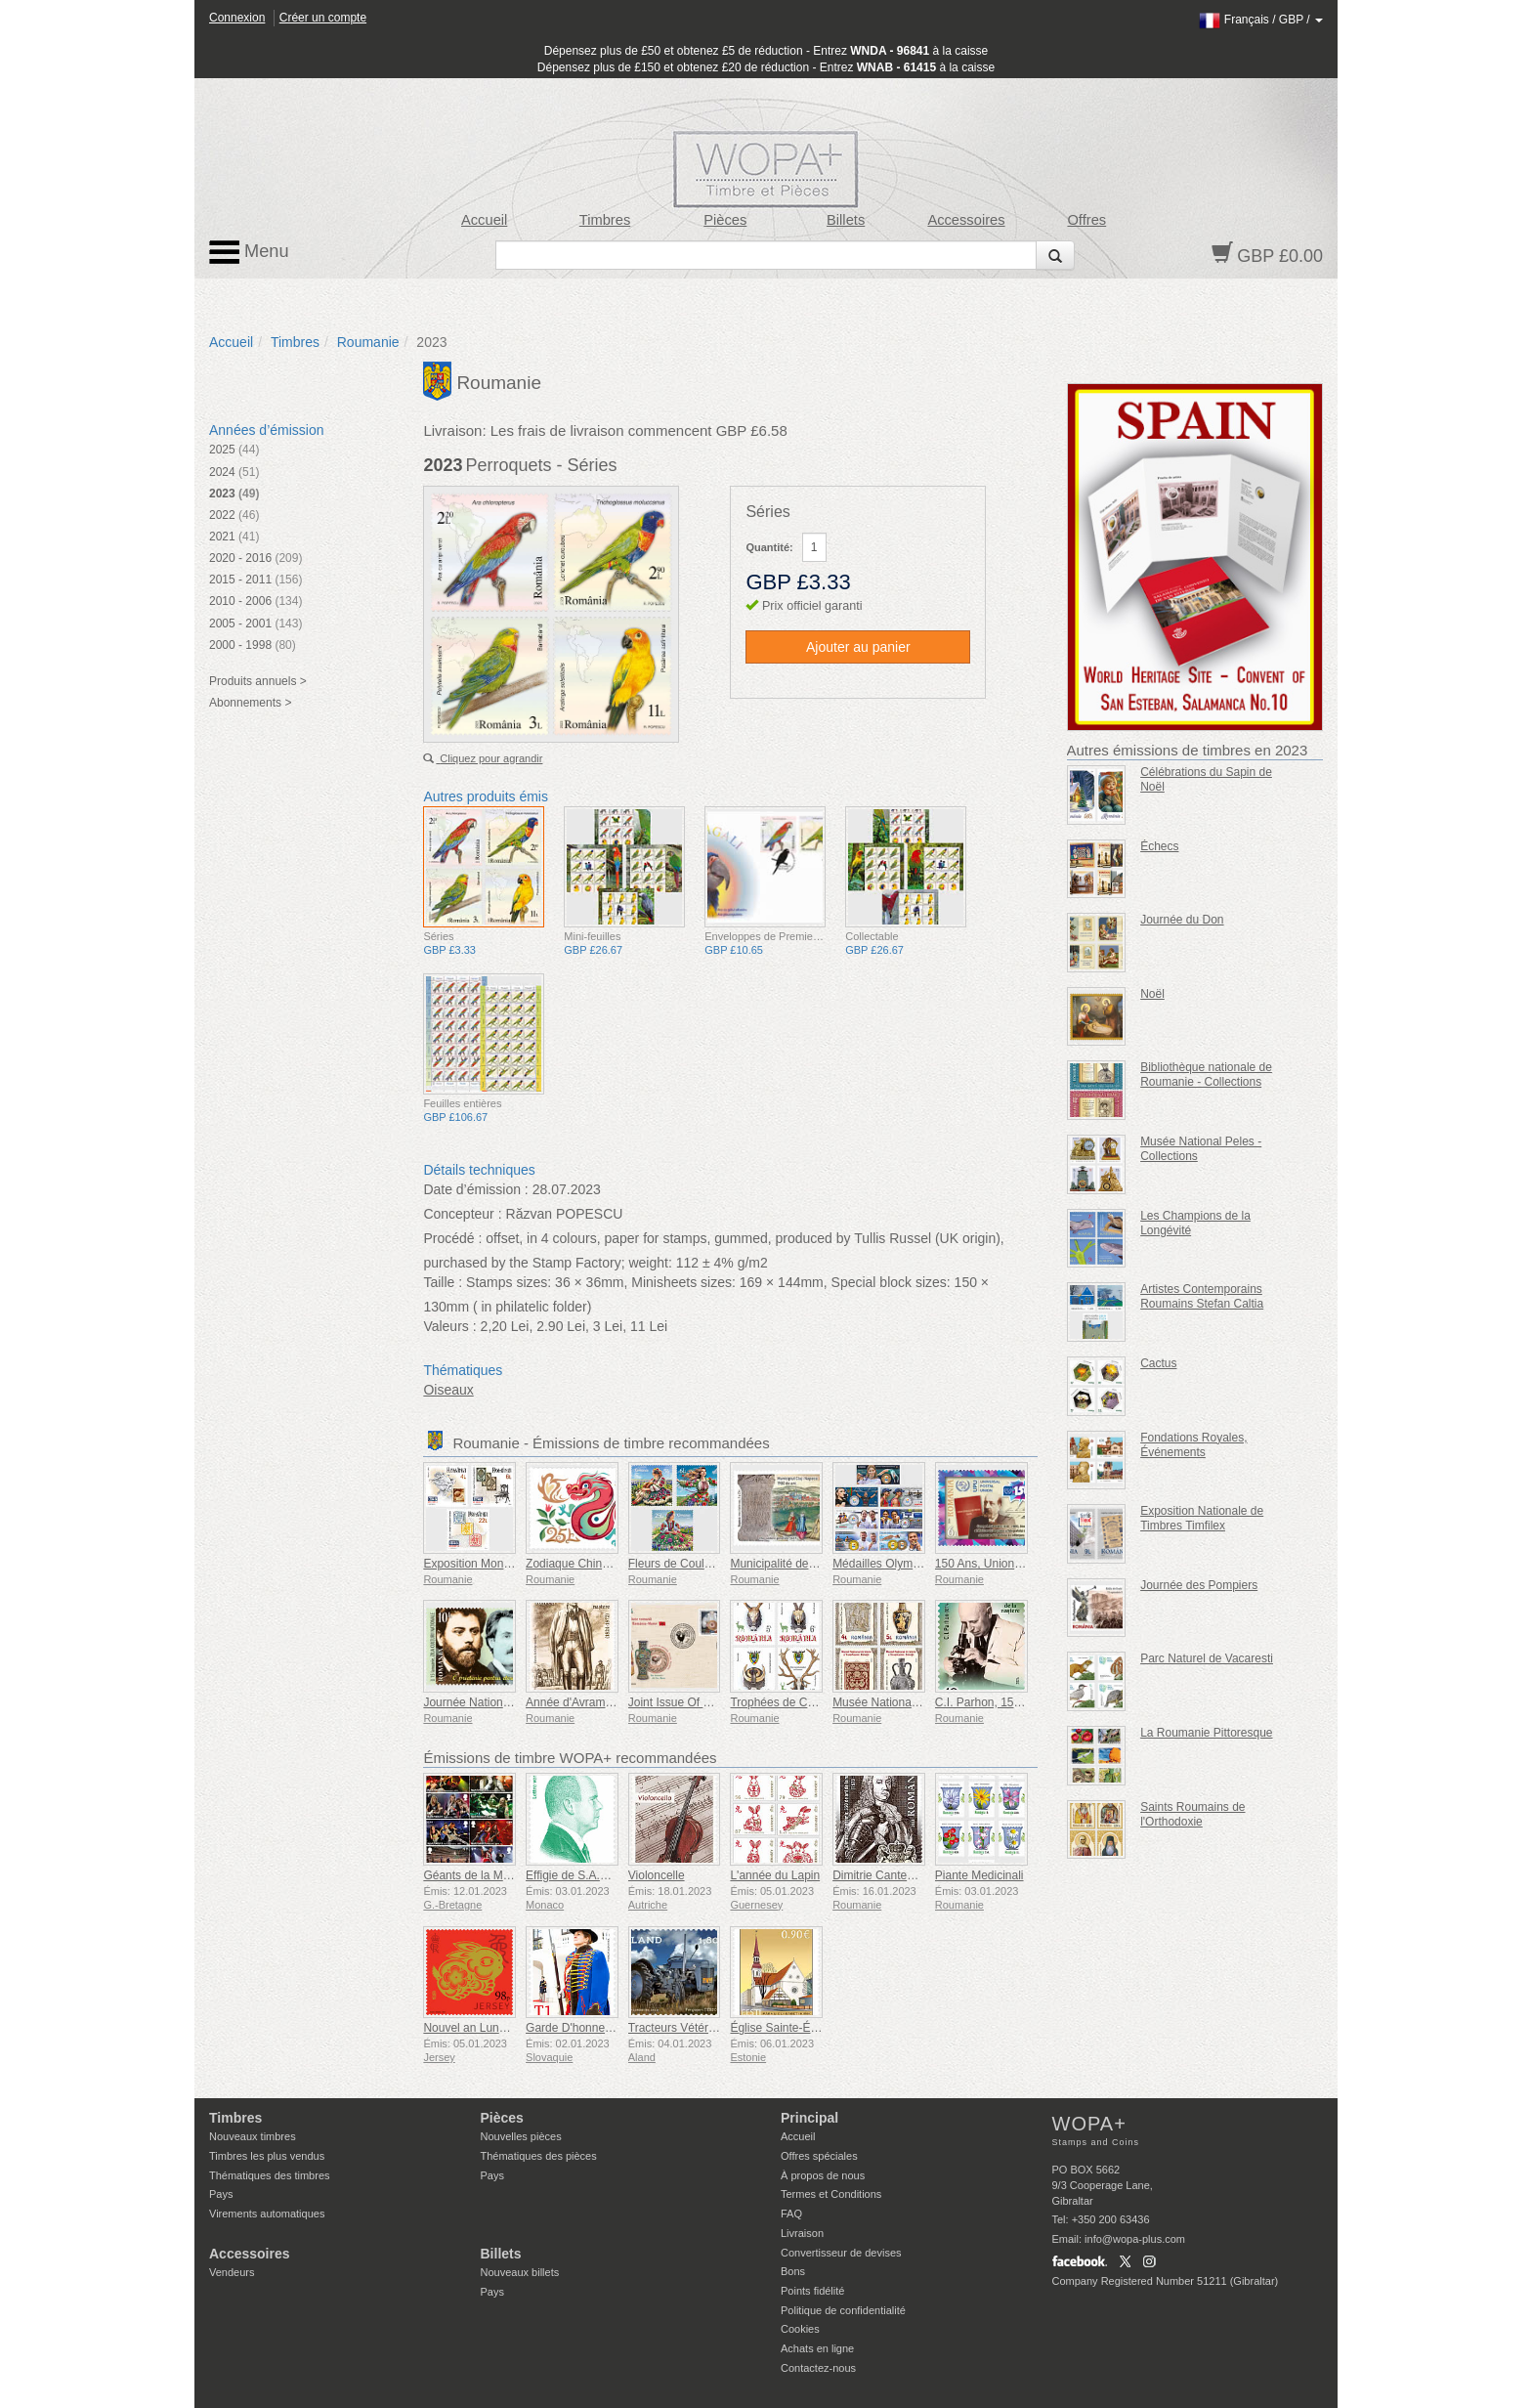 The image size is (1532, 2408). I want to click on Accessoires, so click(965, 220).